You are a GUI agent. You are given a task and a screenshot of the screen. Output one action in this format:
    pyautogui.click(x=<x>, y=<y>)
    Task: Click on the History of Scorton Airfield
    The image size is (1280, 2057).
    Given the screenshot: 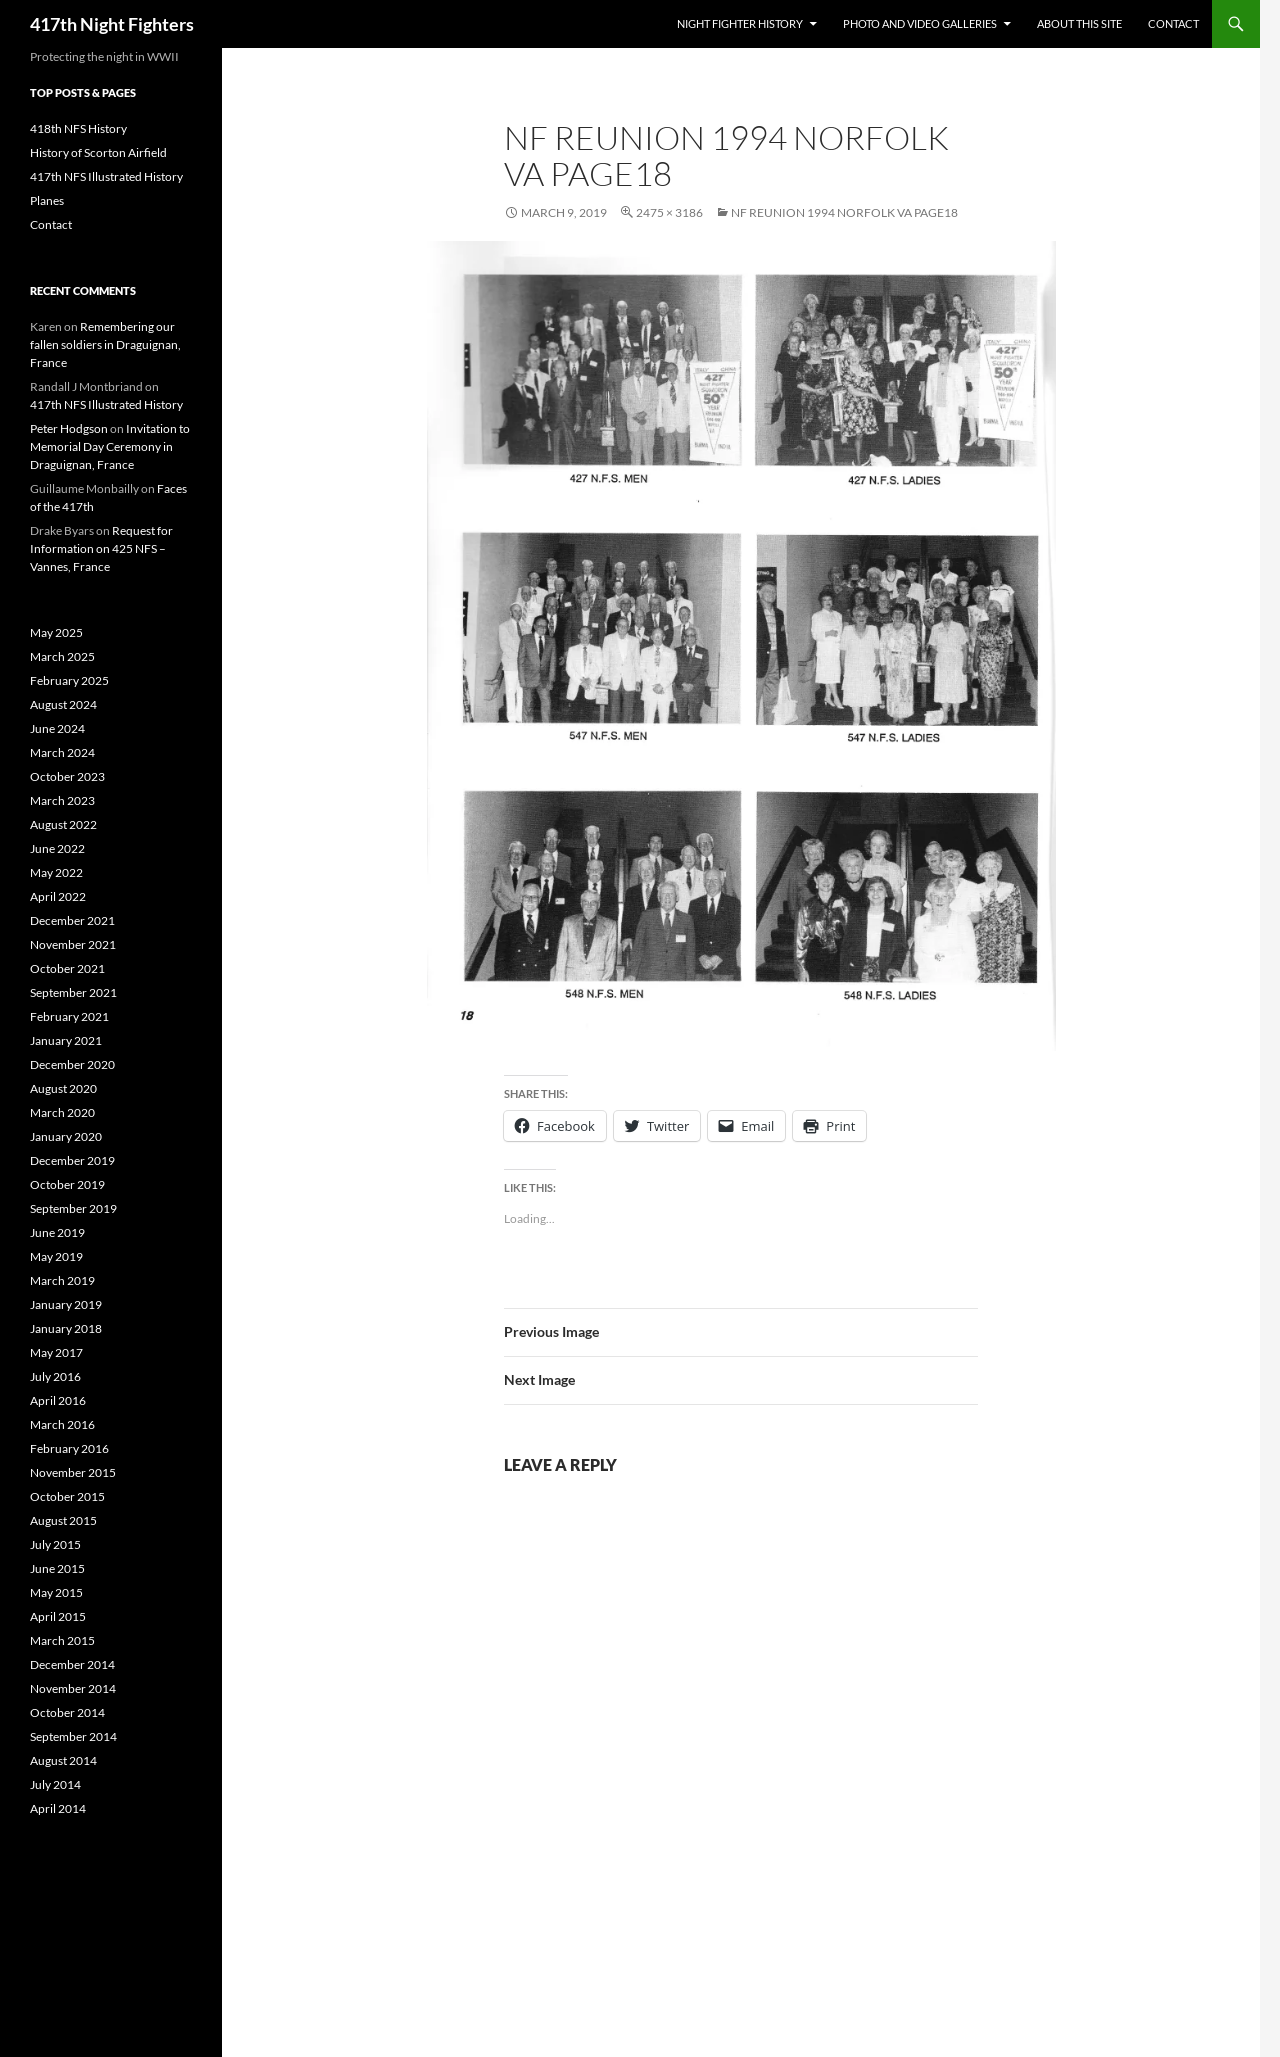 What is the action you would take?
    pyautogui.click(x=98, y=152)
    